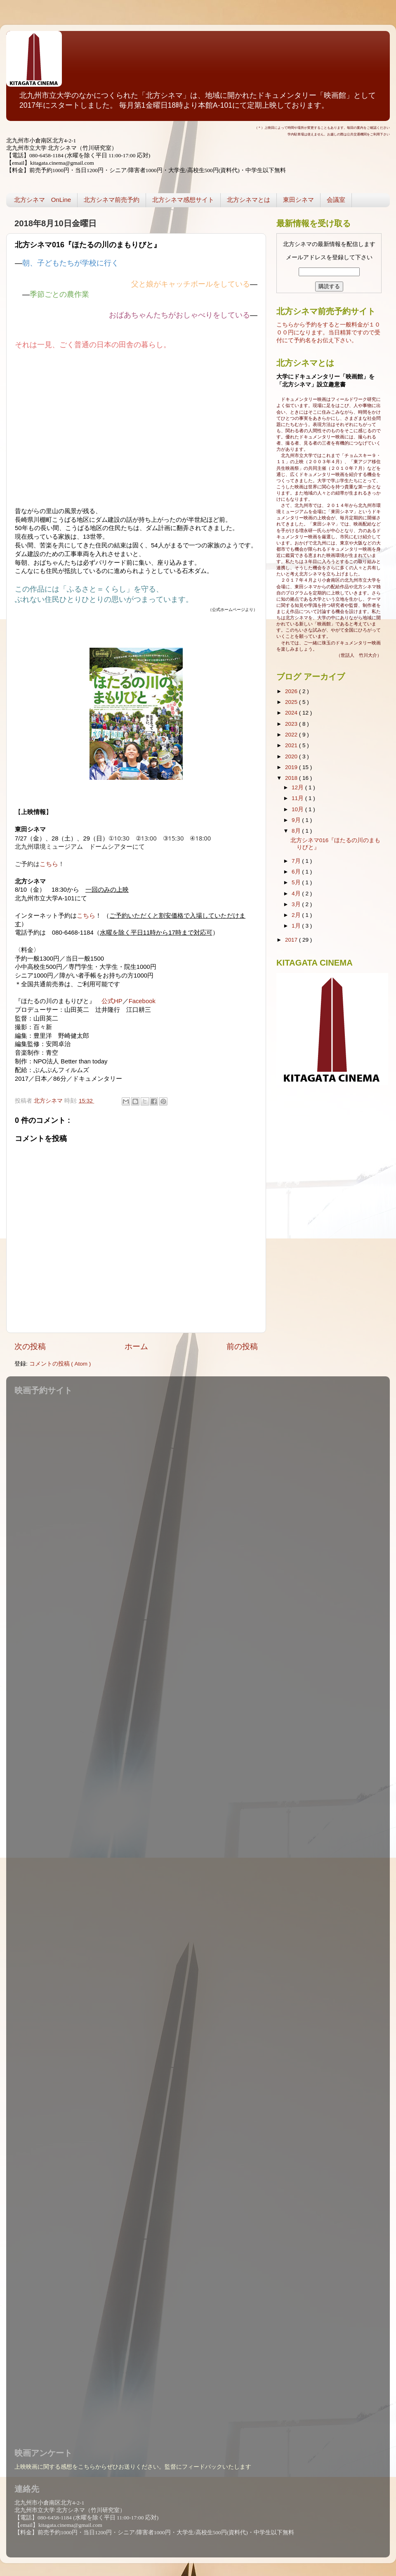  Describe the element at coordinates (298, 199) in the screenshot. I see `東田シネマ` at that location.